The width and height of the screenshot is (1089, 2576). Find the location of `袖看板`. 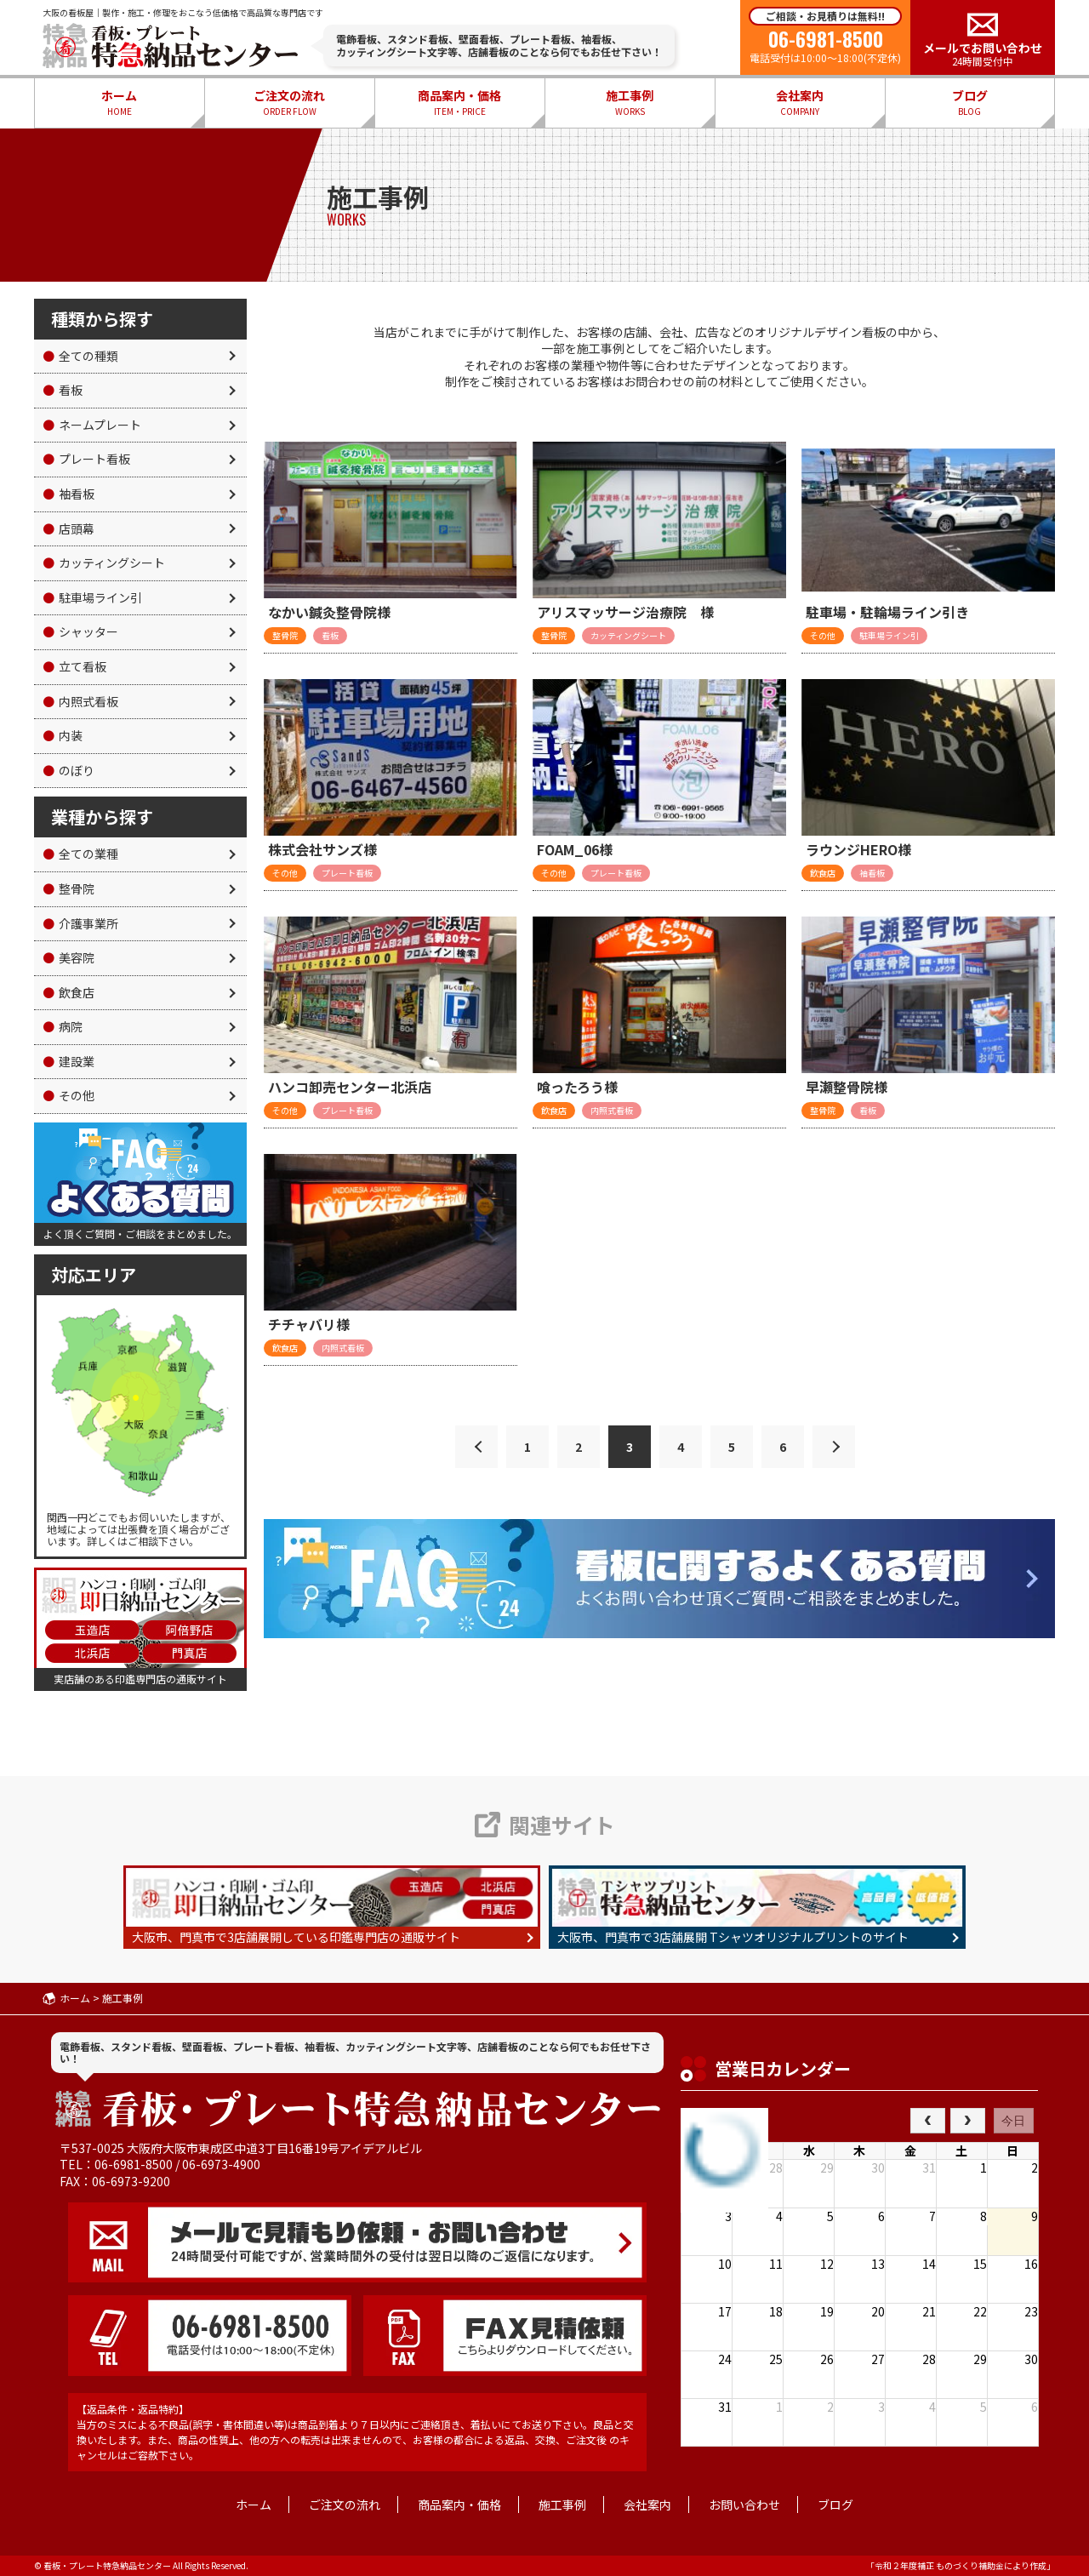

袖看板 is located at coordinates (68, 493).